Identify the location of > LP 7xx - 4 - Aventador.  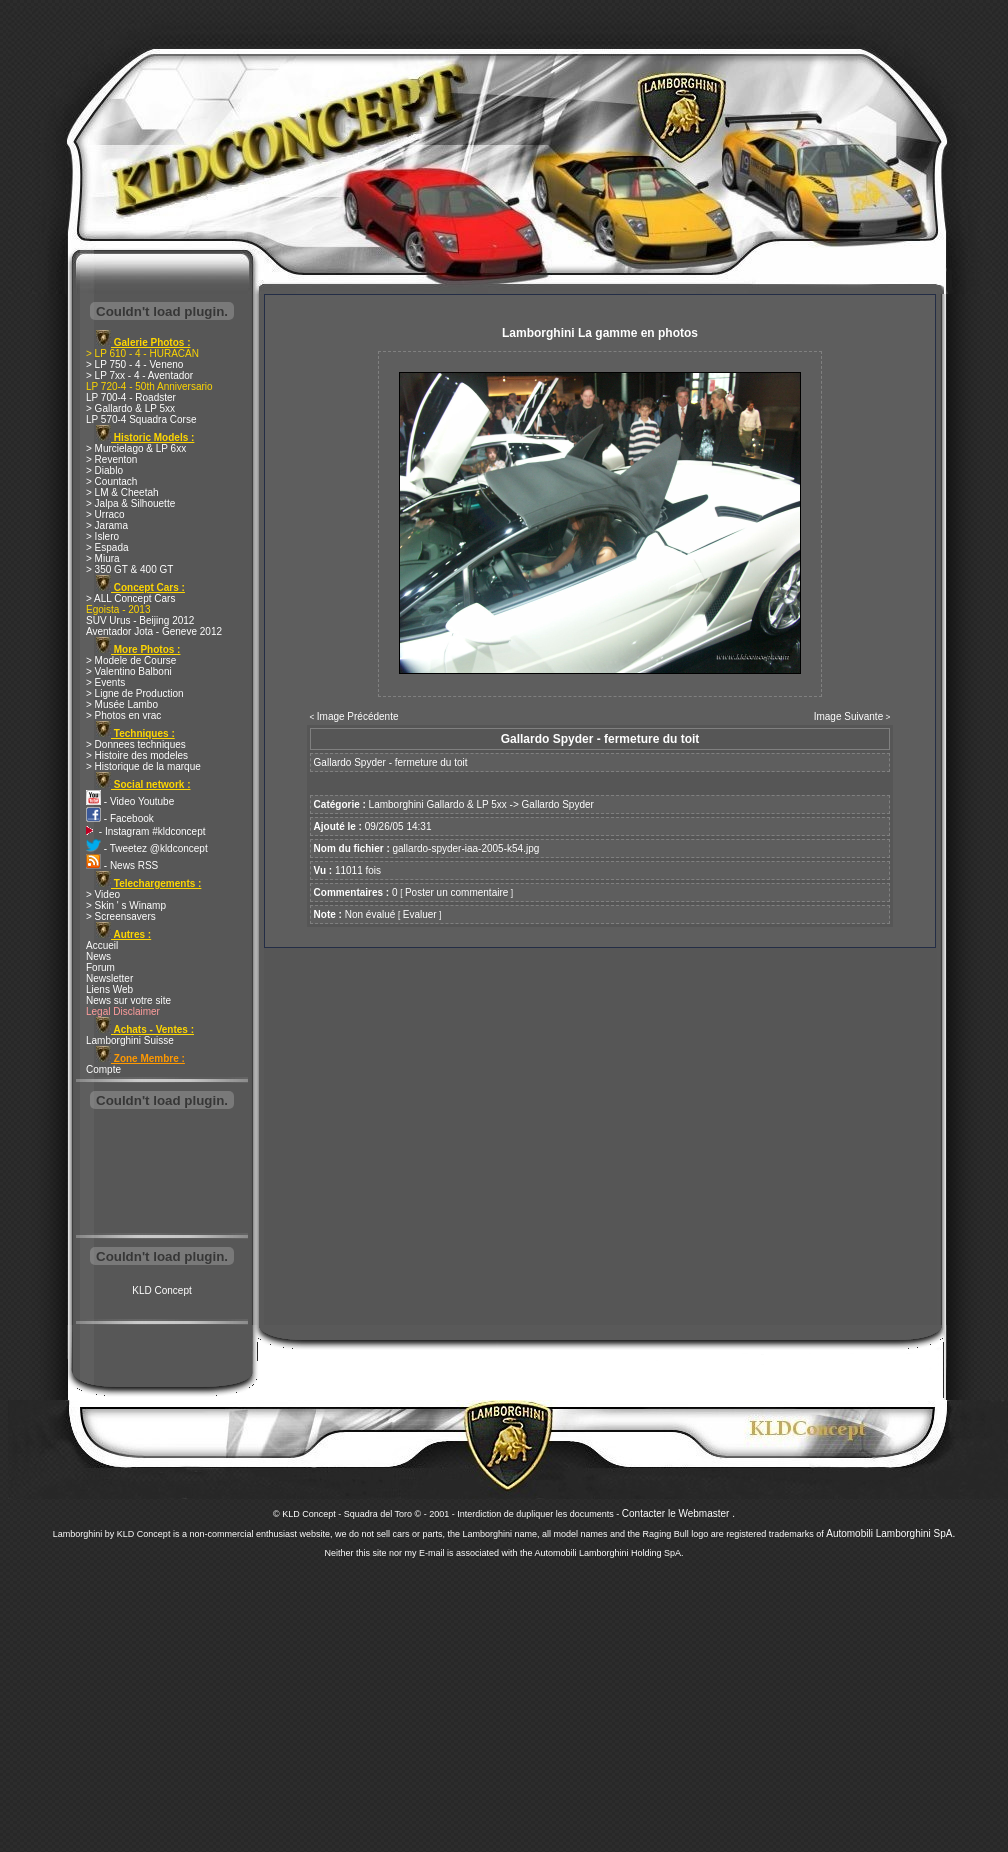
(139, 375).